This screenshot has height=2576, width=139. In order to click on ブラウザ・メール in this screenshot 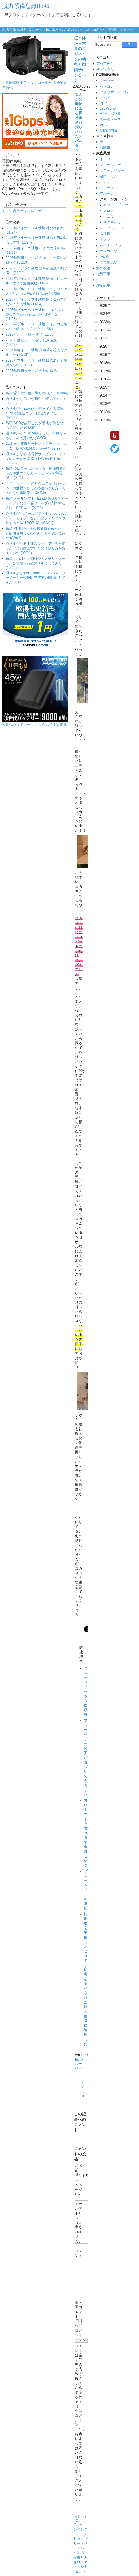, I will do `click(114, 92)`.